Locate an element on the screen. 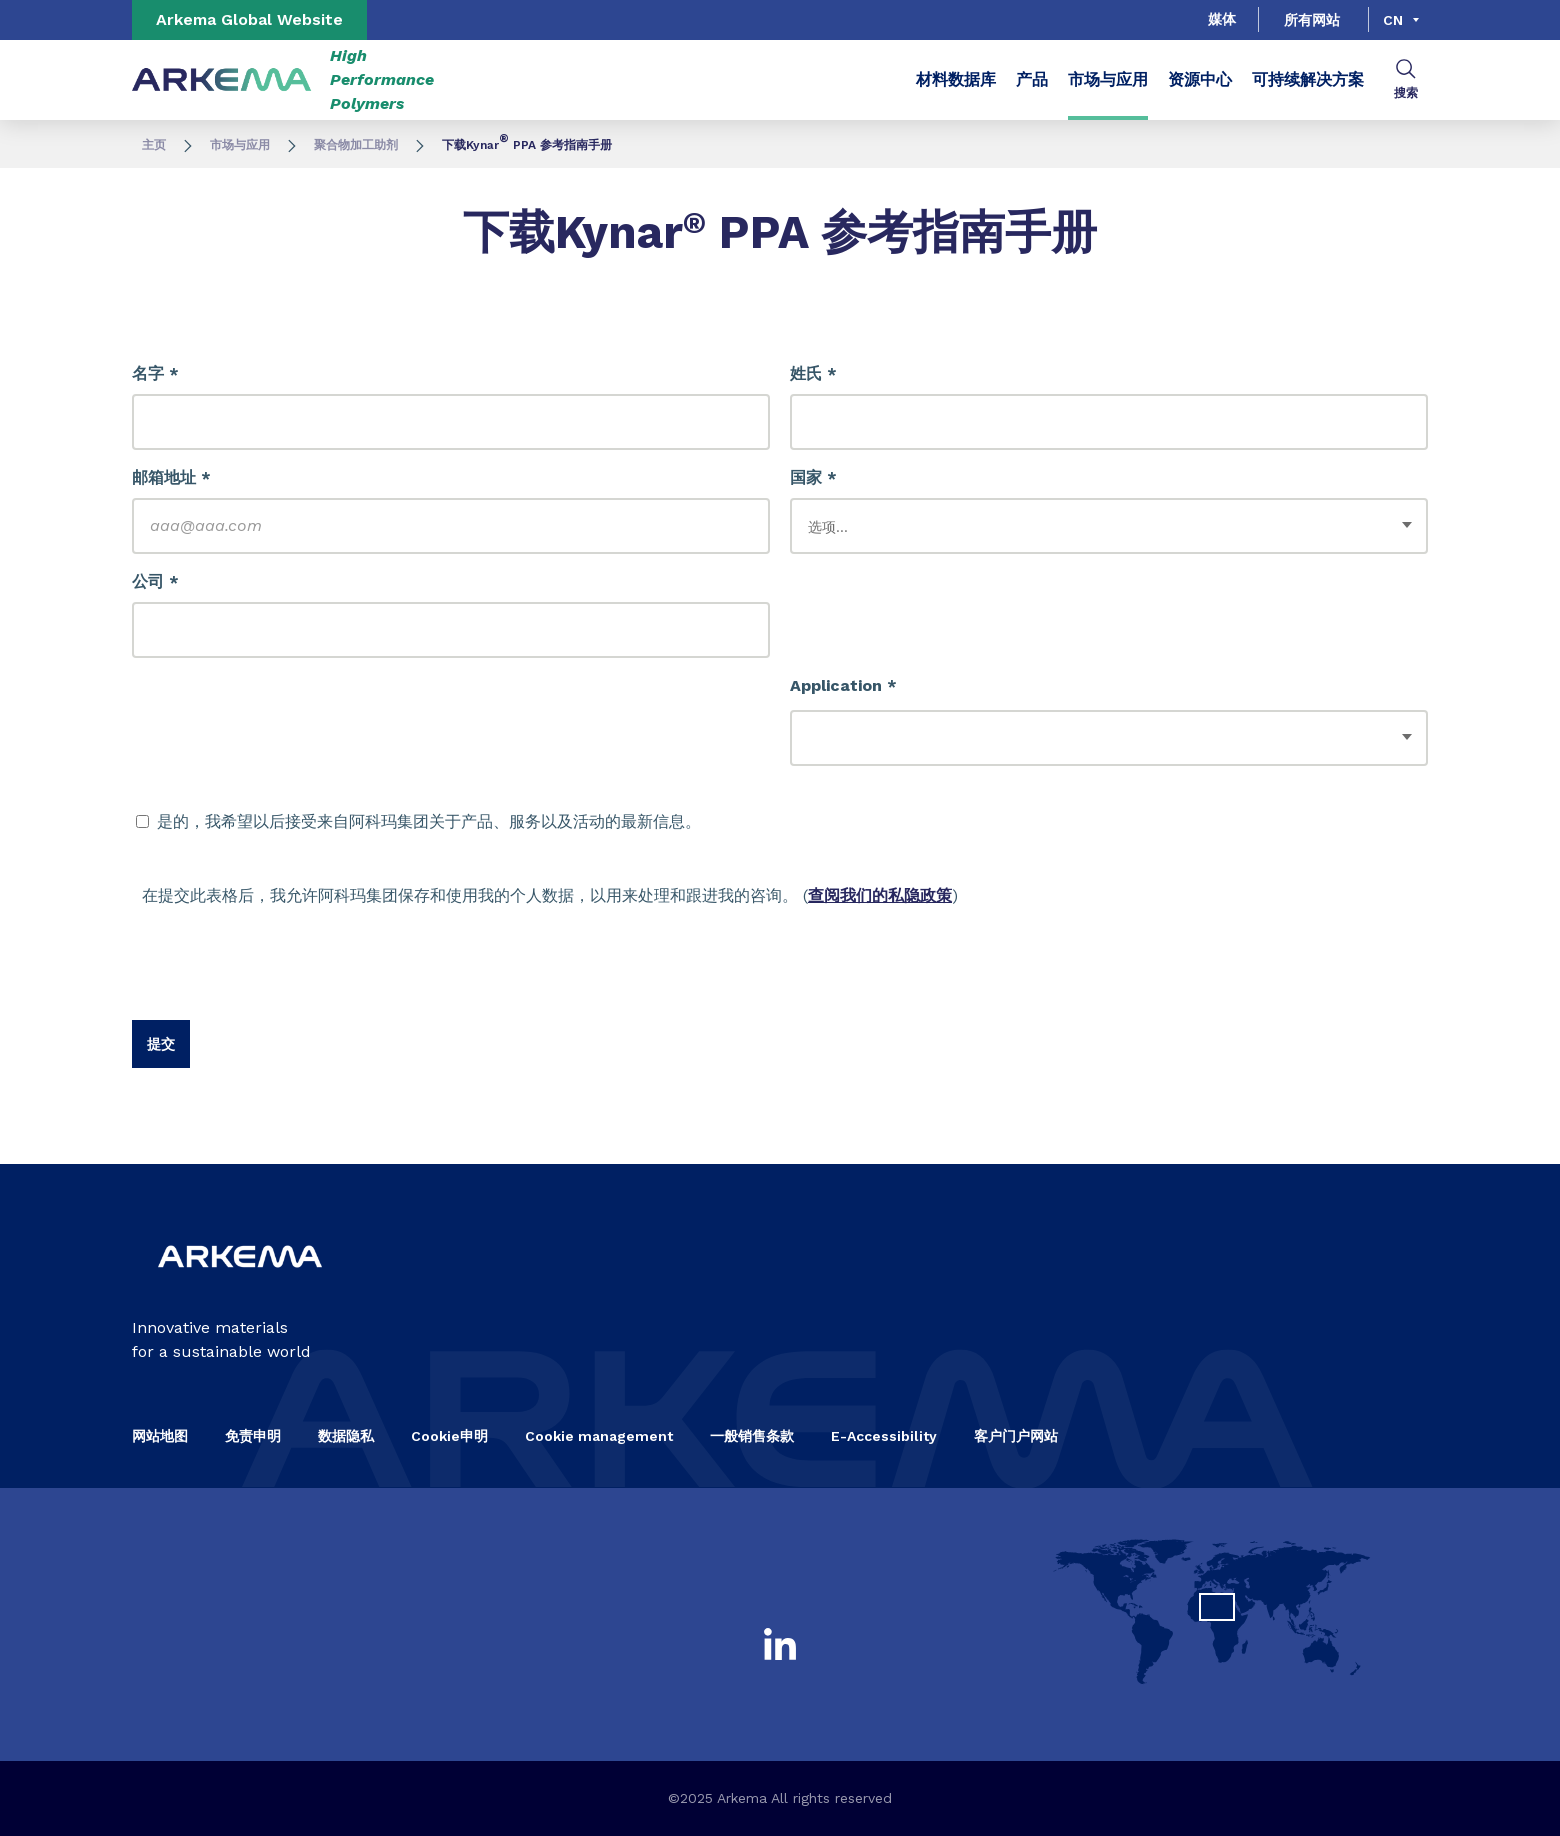 This screenshot has height=1836, width=1560. 材料数据库 is located at coordinates (956, 79).